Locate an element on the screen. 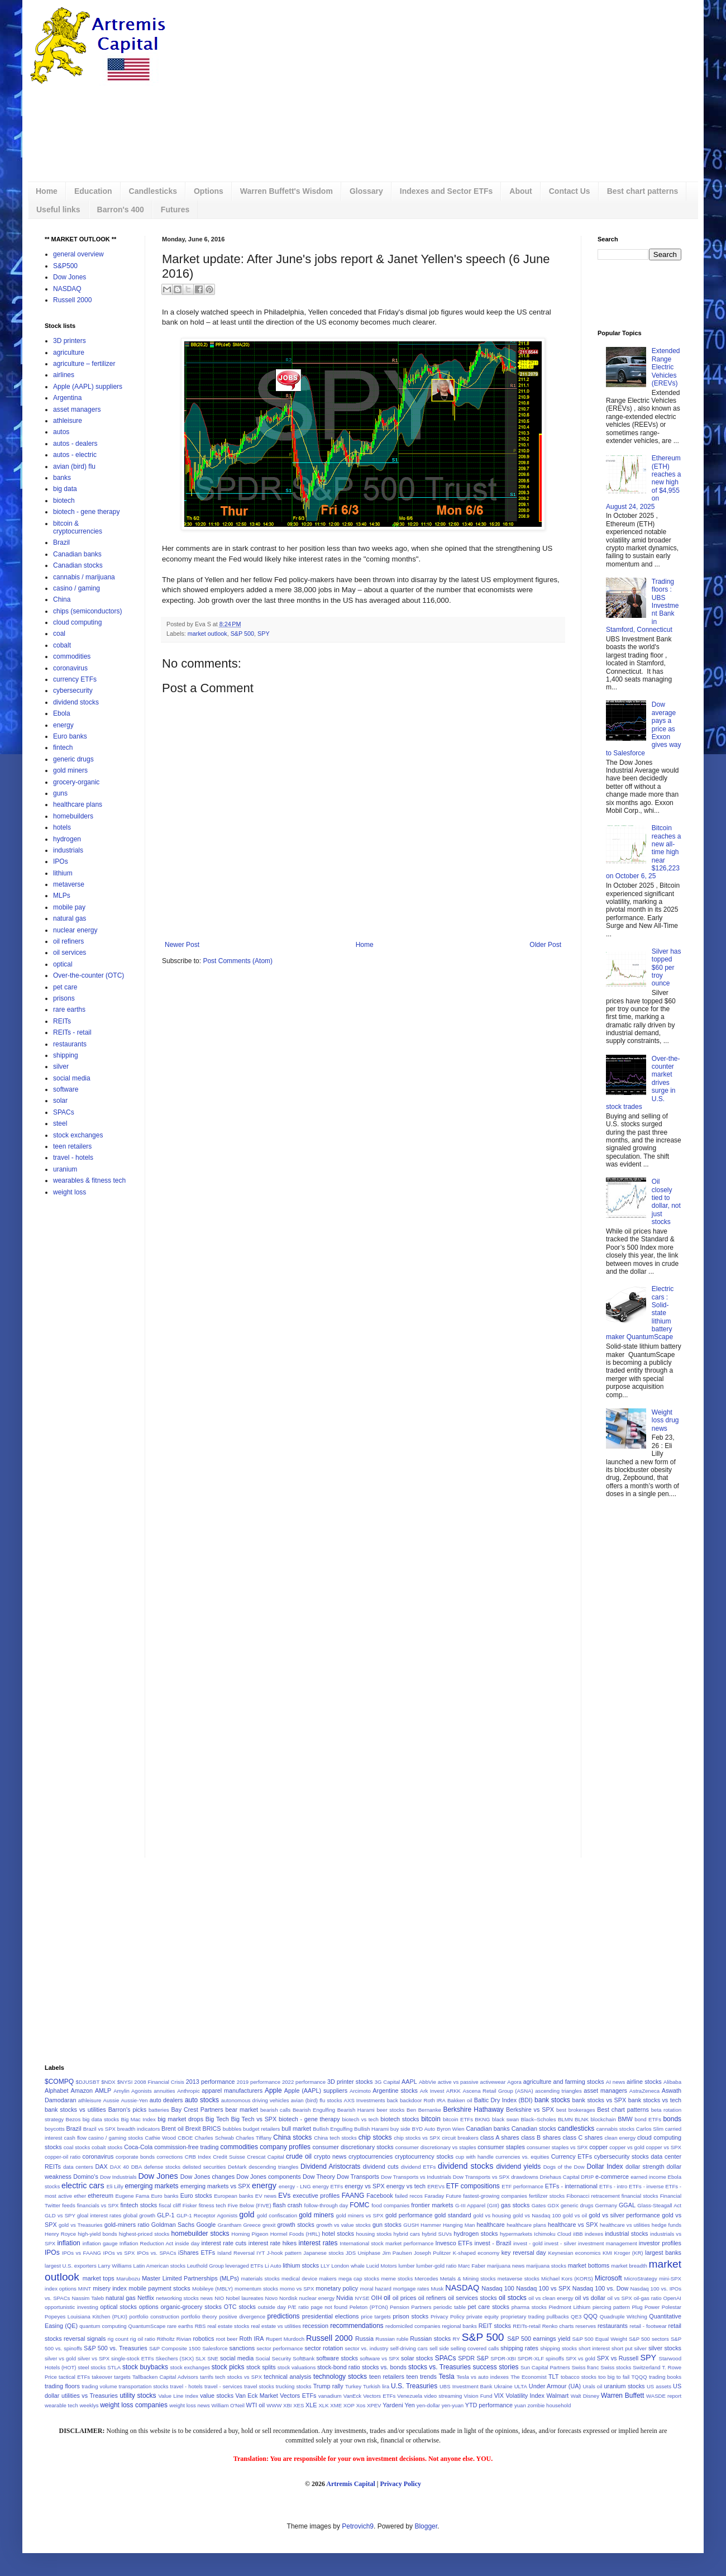 This screenshot has width=726, height=2576. boycotts is located at coordinates (55, 2129).